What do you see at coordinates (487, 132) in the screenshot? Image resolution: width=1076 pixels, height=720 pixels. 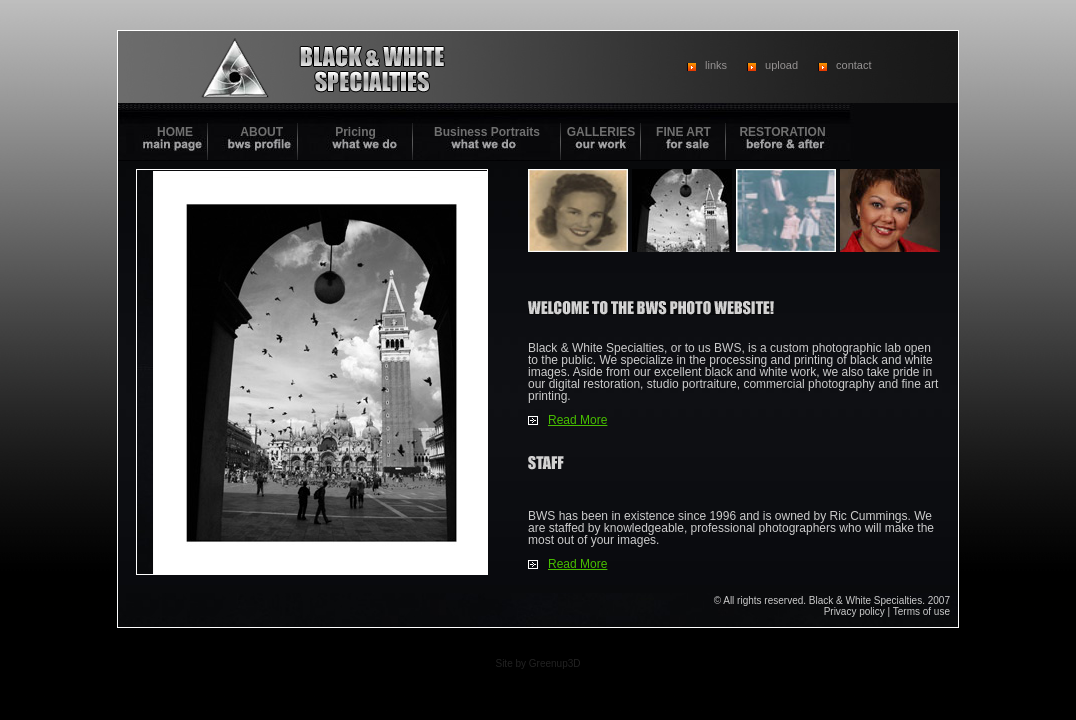 I see `Business Portraits` at bounding box center [487, 132].